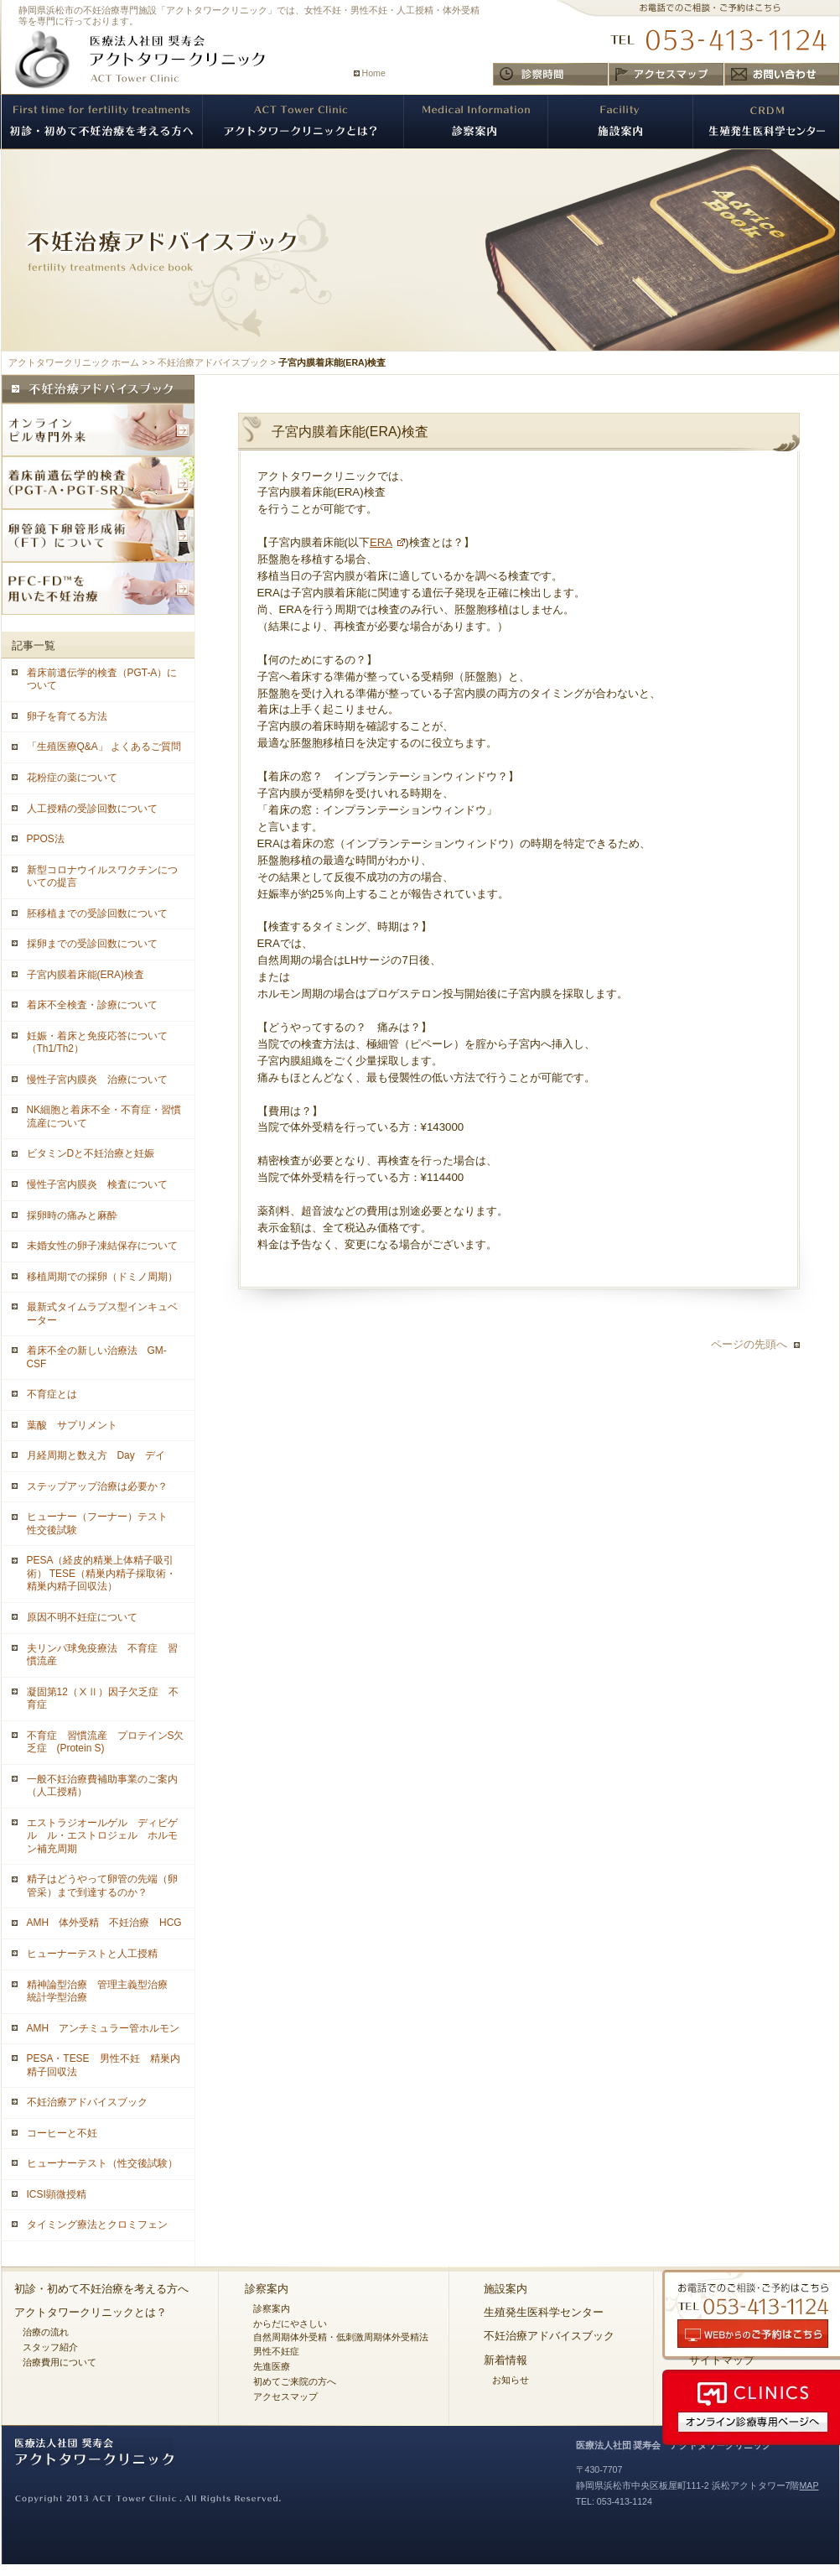  What do you see at coordinates (90, 2312) in the screenshot?
I see `アクトタワークリニックとは？` at bounding box center [90, 2312].